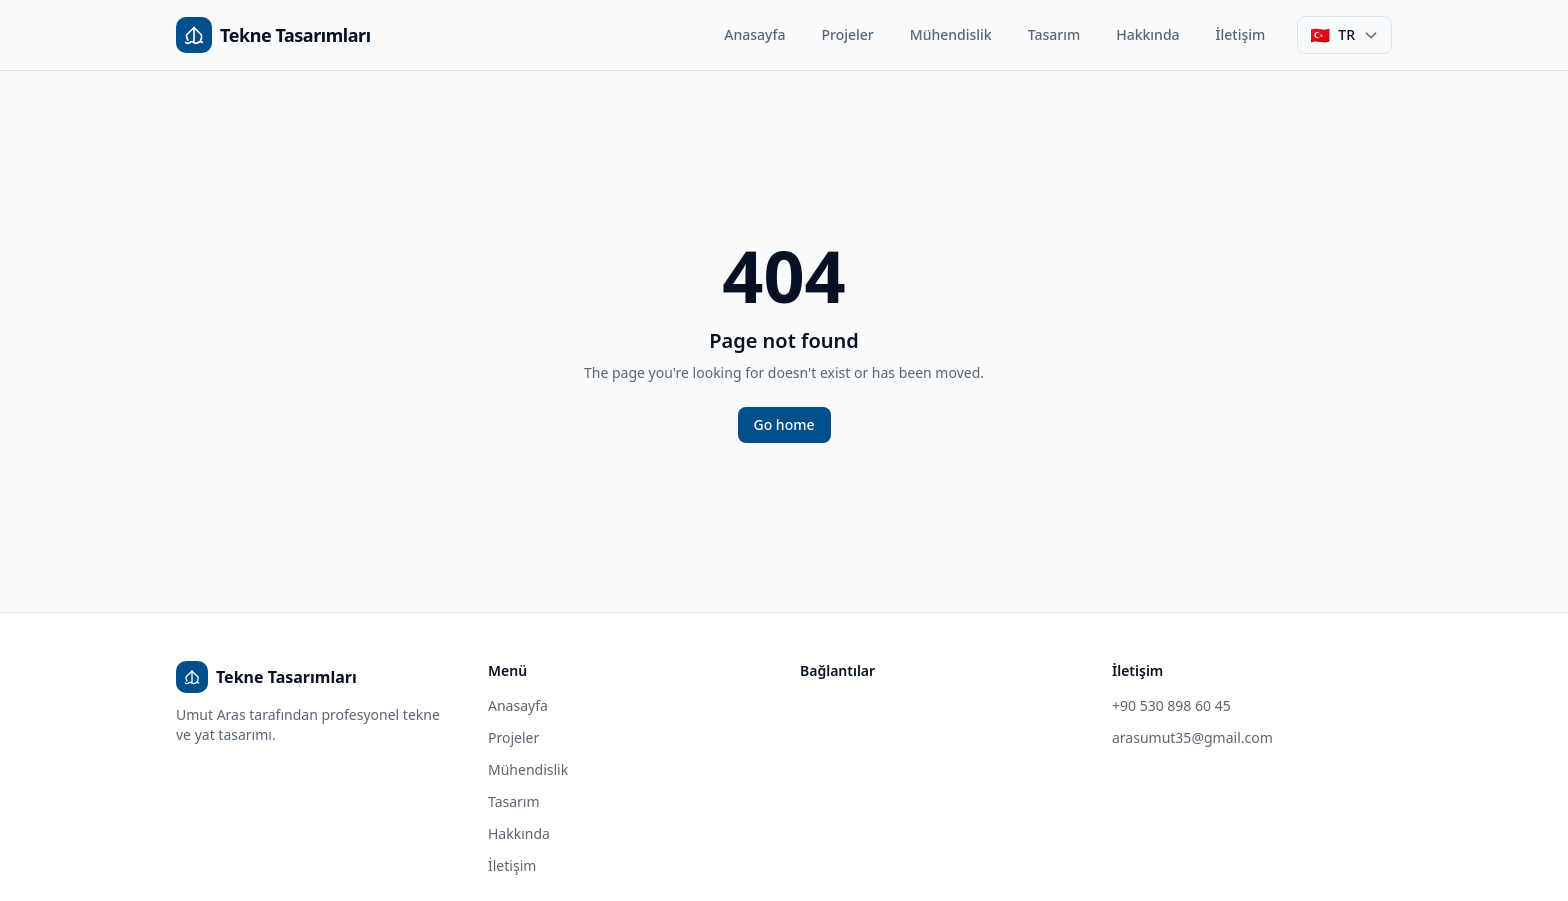 Image resolution: width=1568 pixels, height=901 pixels. I want to click on Projeler, so click(848, 34).